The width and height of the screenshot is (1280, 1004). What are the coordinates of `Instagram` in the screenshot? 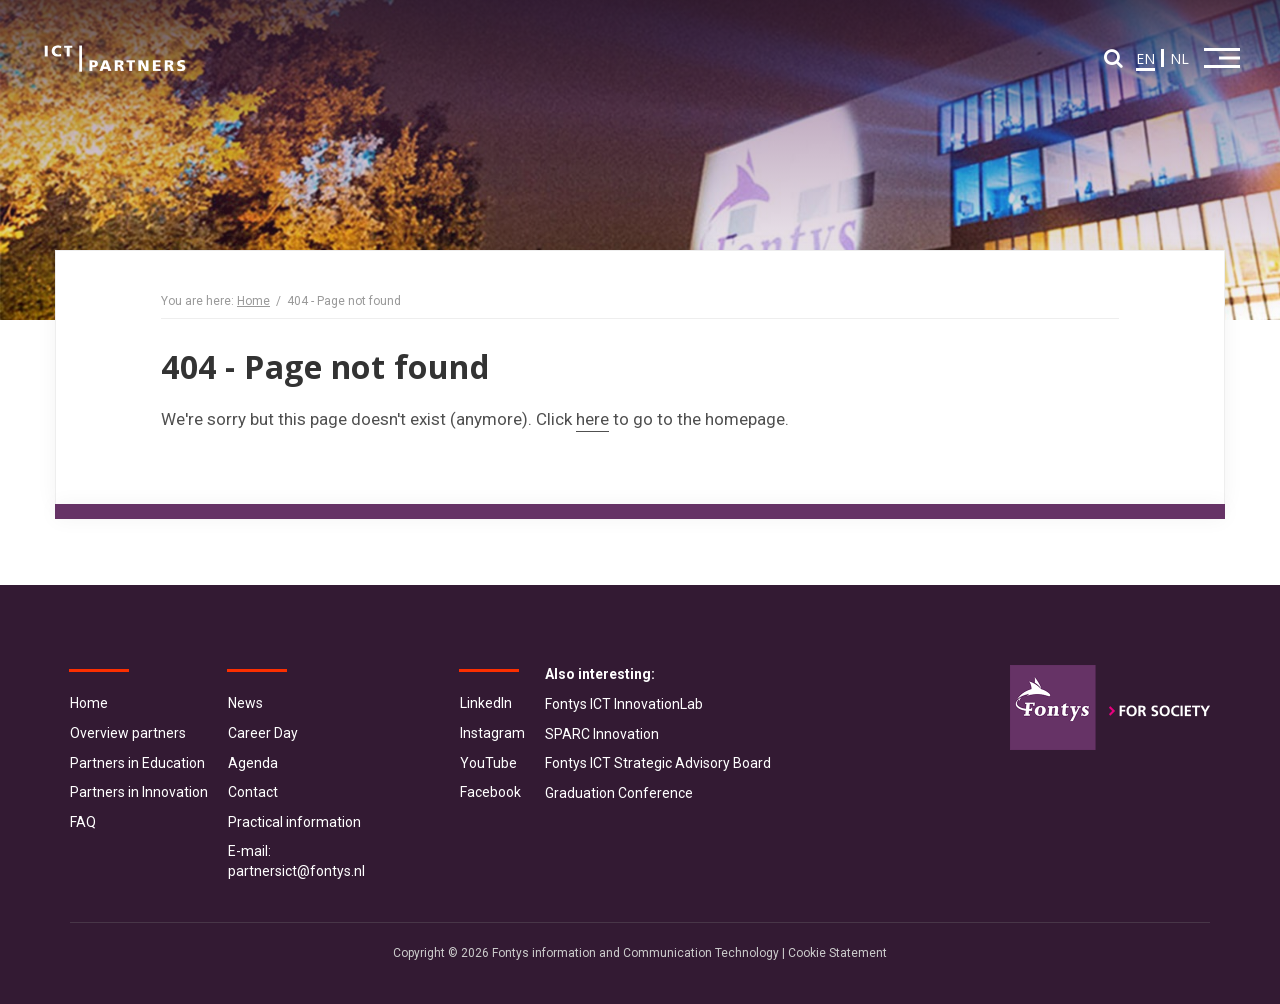 It's located at (492, 733).